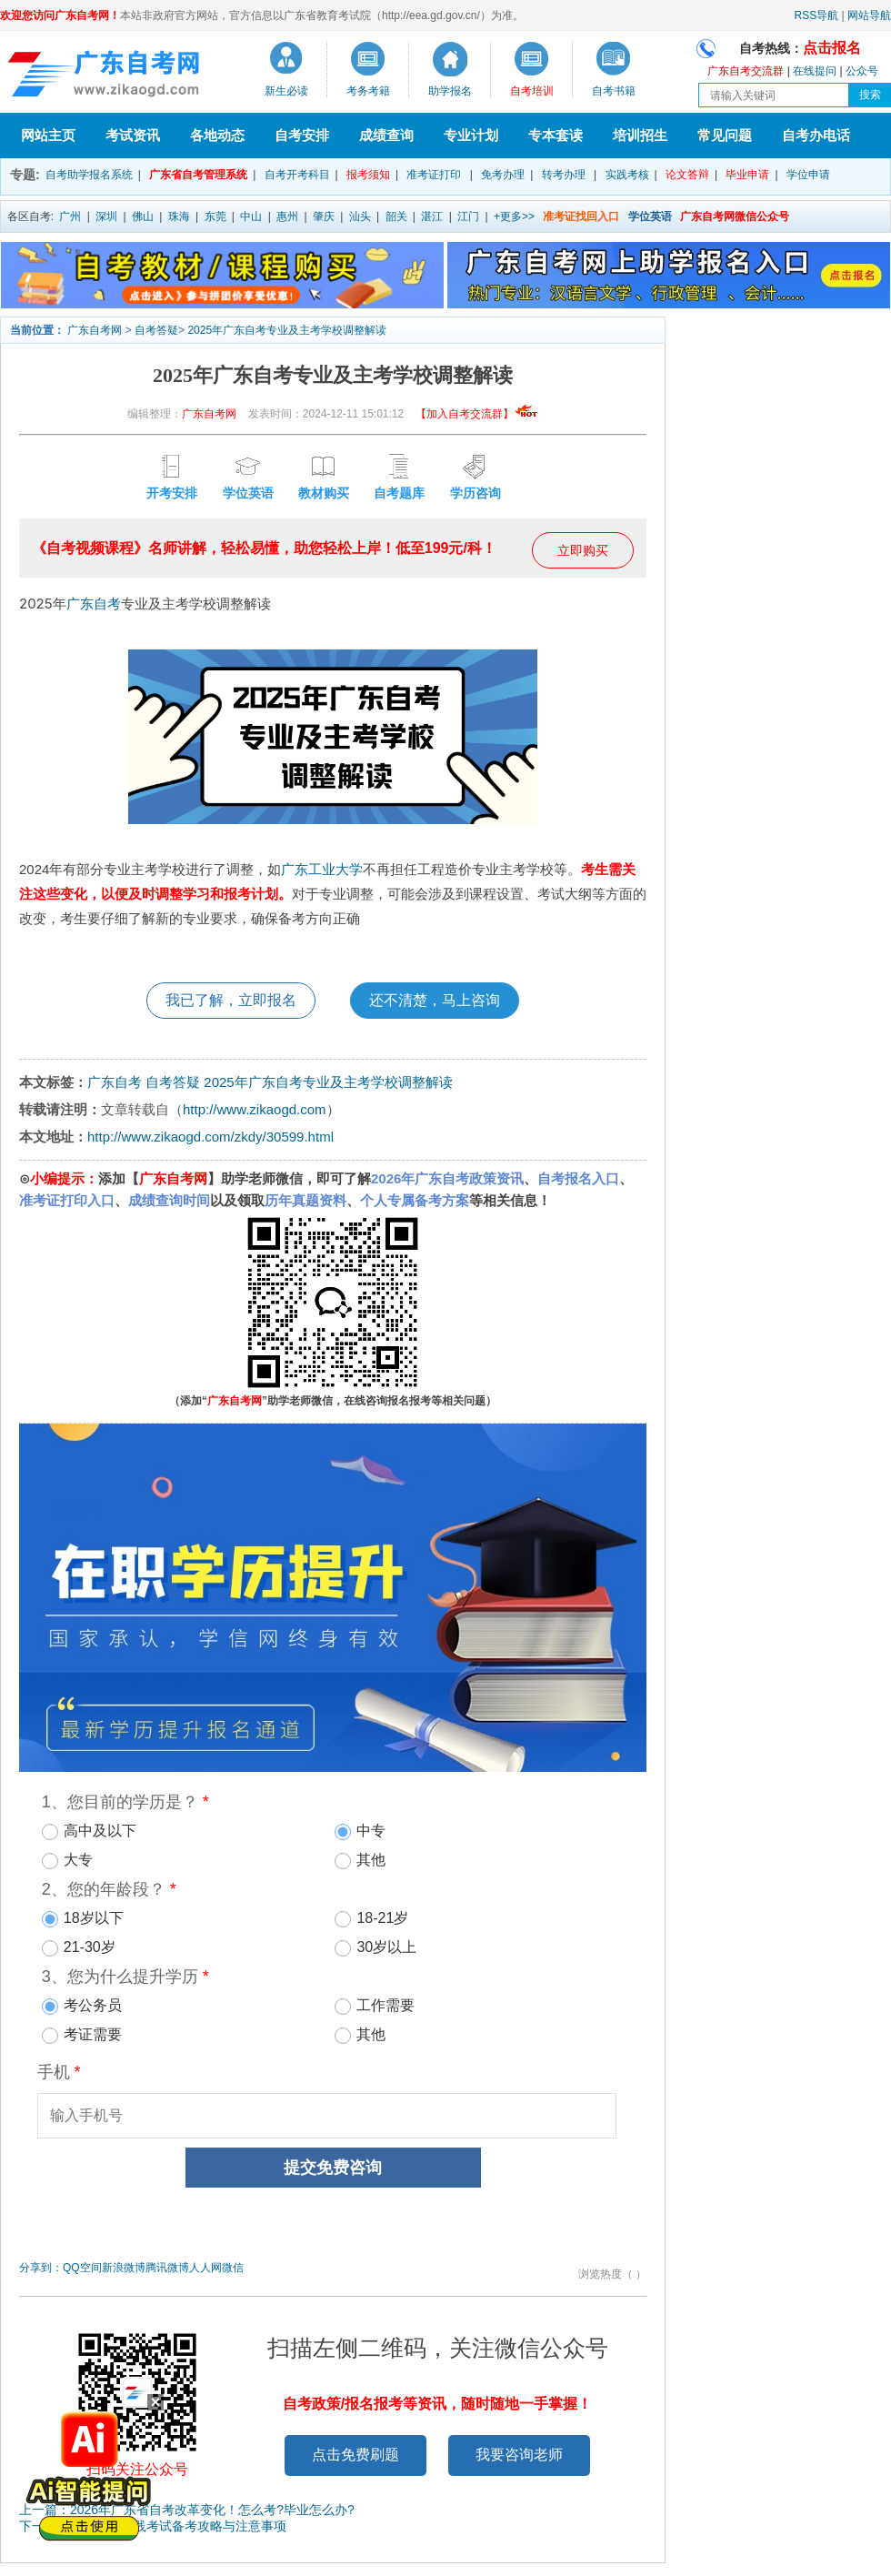 The width and height of the screenshot is (891, 2576). I want to click on 自考助学报名系统, so click(89, 174).